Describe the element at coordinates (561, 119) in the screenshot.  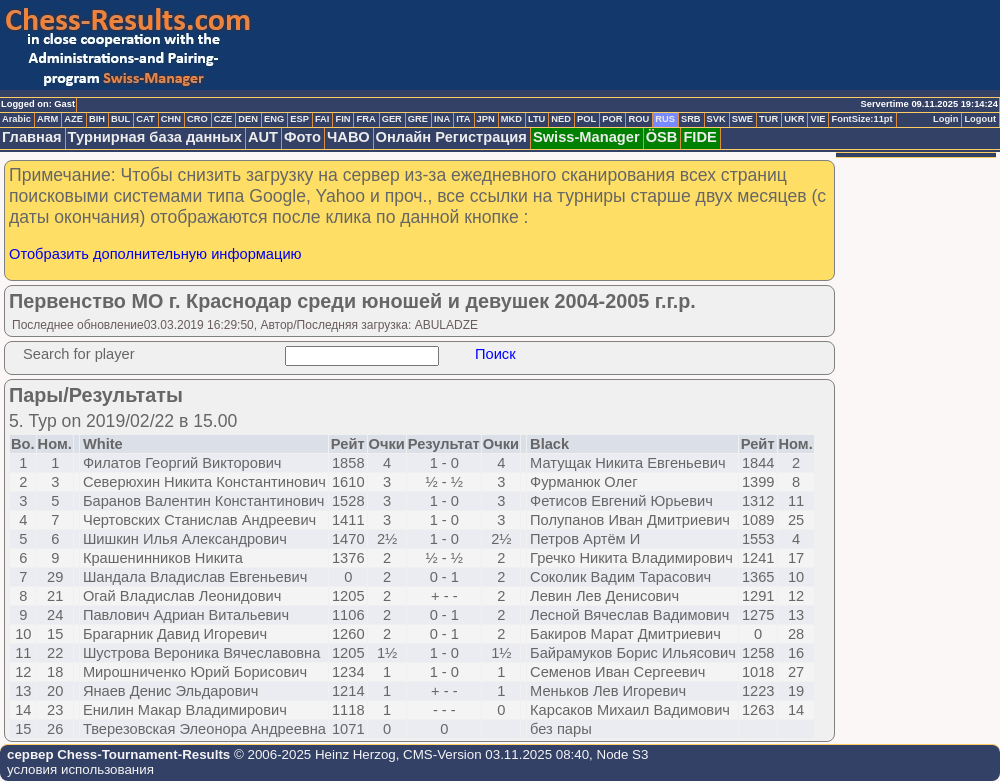
I see `NED` at that location.